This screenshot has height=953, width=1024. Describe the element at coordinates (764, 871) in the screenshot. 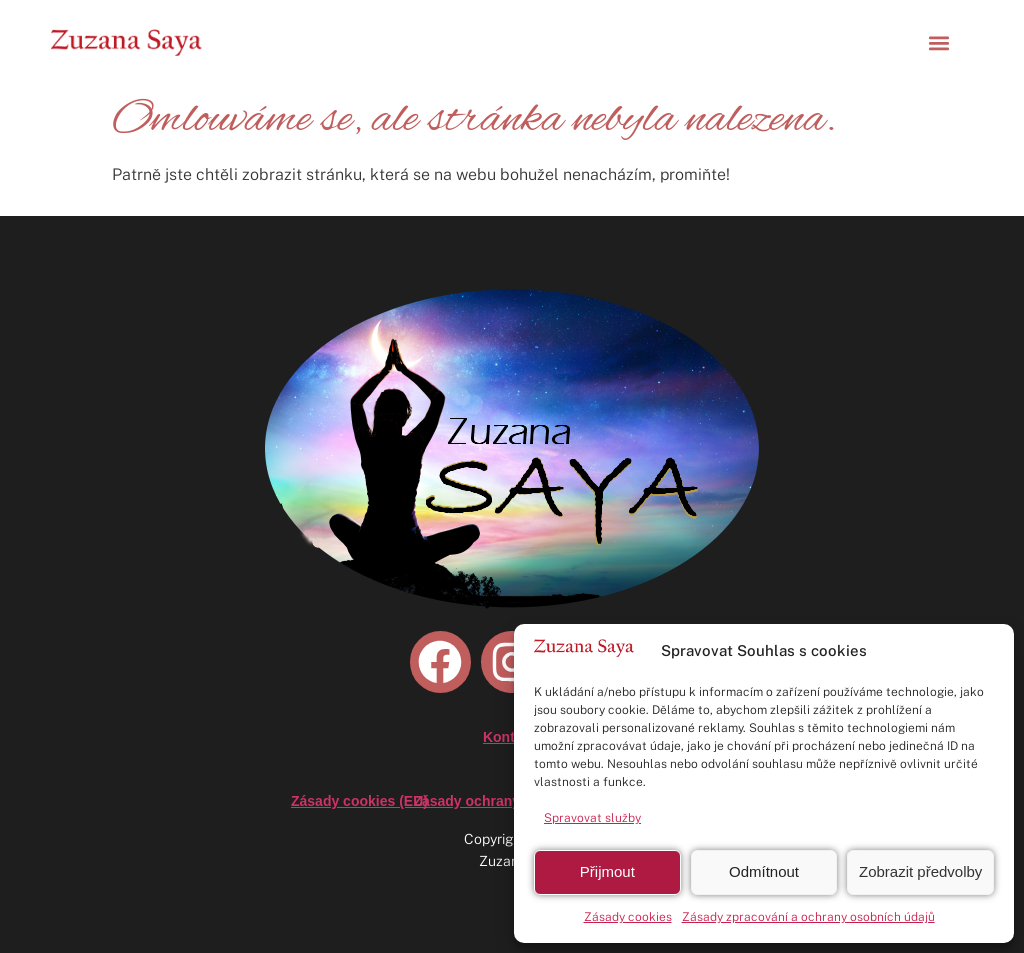

I see `Odmítnout` at that location.